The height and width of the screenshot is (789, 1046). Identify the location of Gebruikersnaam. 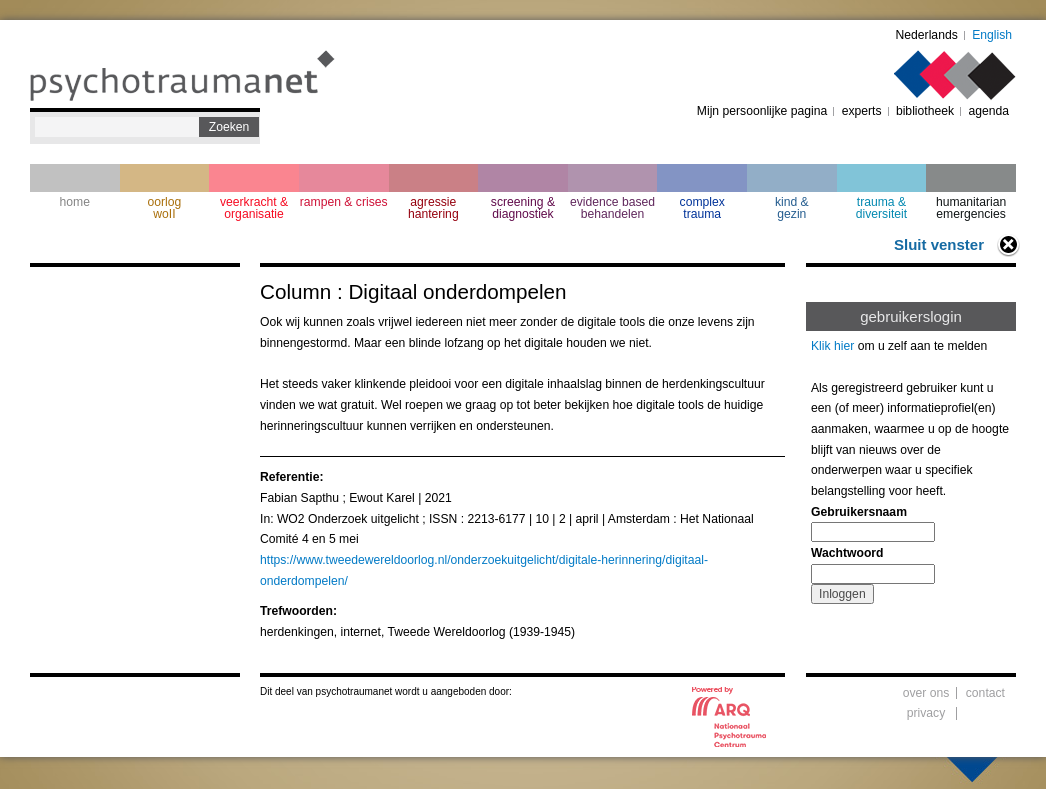
(859, 512).